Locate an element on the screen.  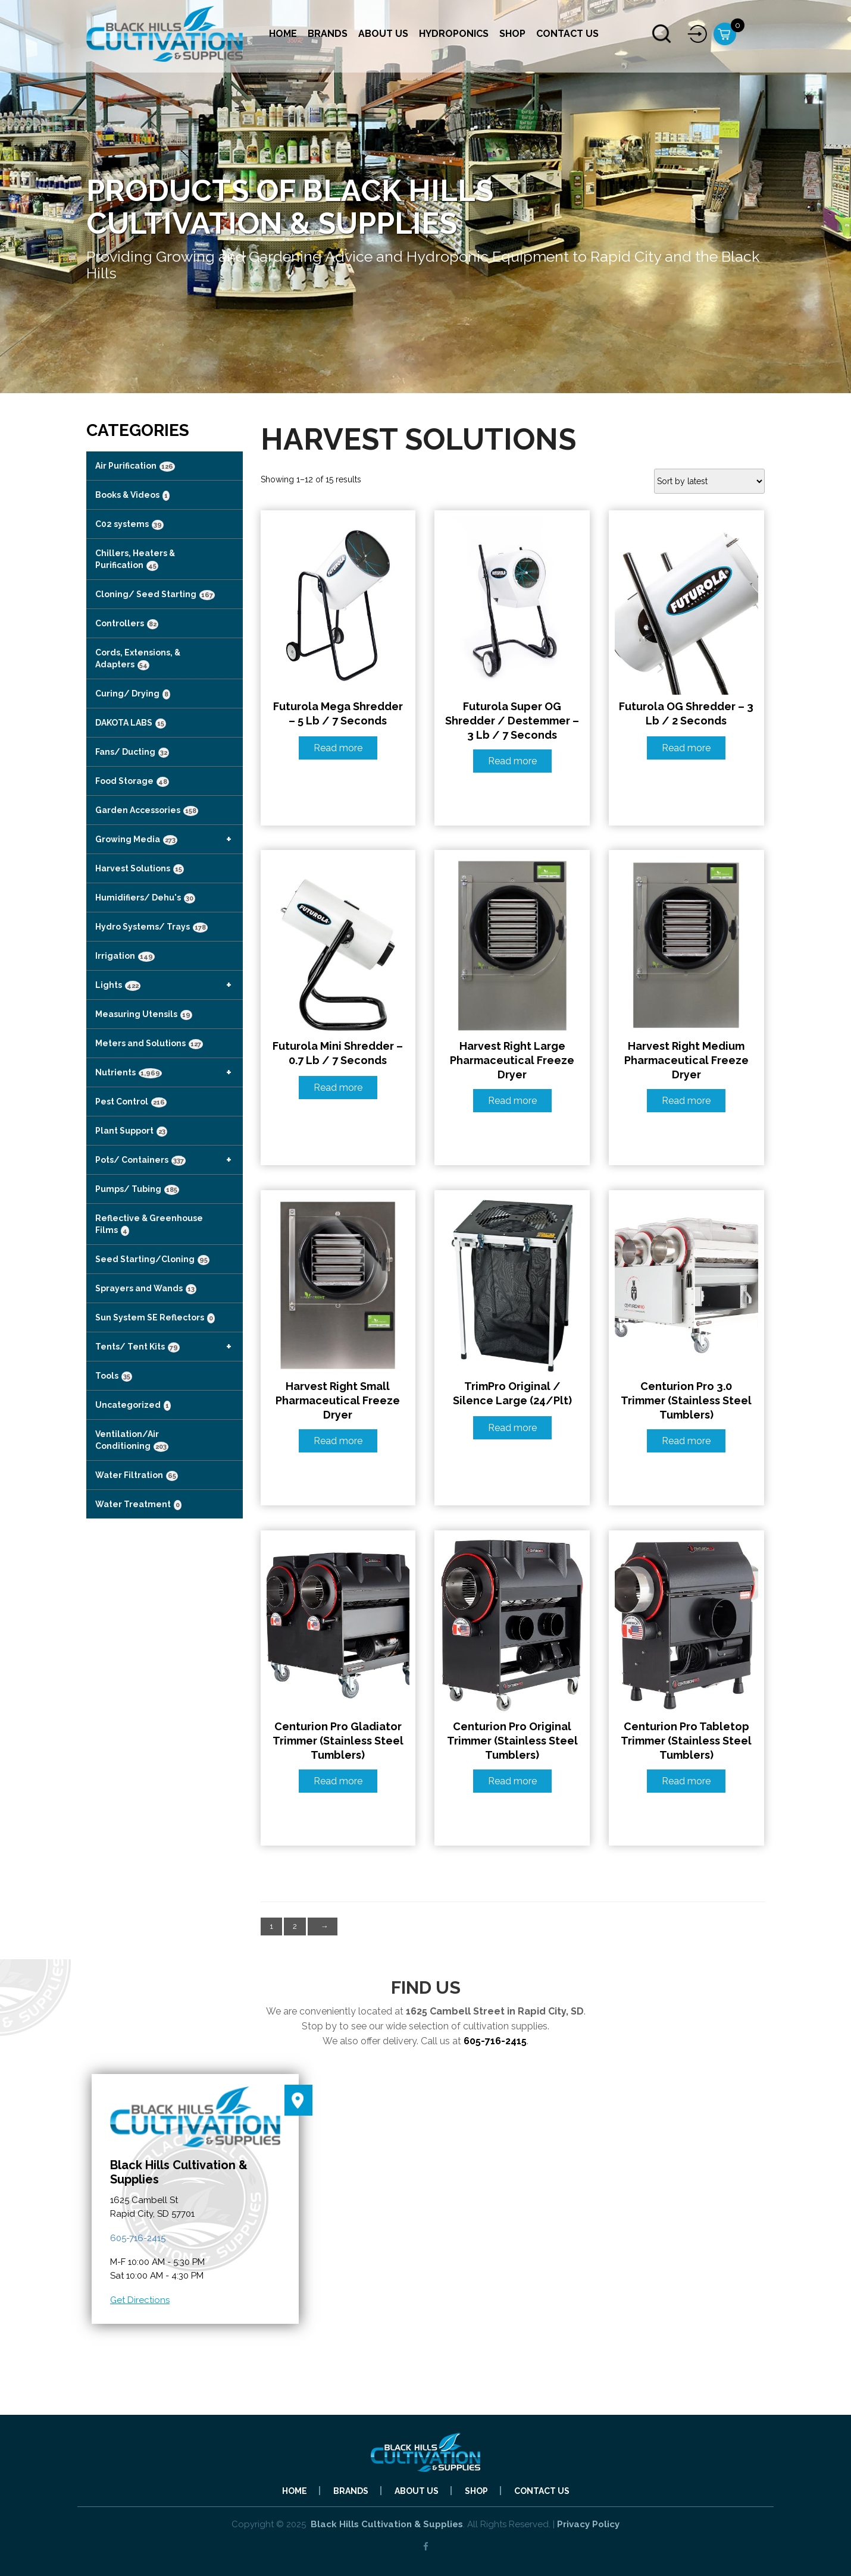
Read more [Read more about “Futurola Super OG Shredder / Destemmer - 3 lb / 7 Seconds”] is located at coordinates (512, 761).